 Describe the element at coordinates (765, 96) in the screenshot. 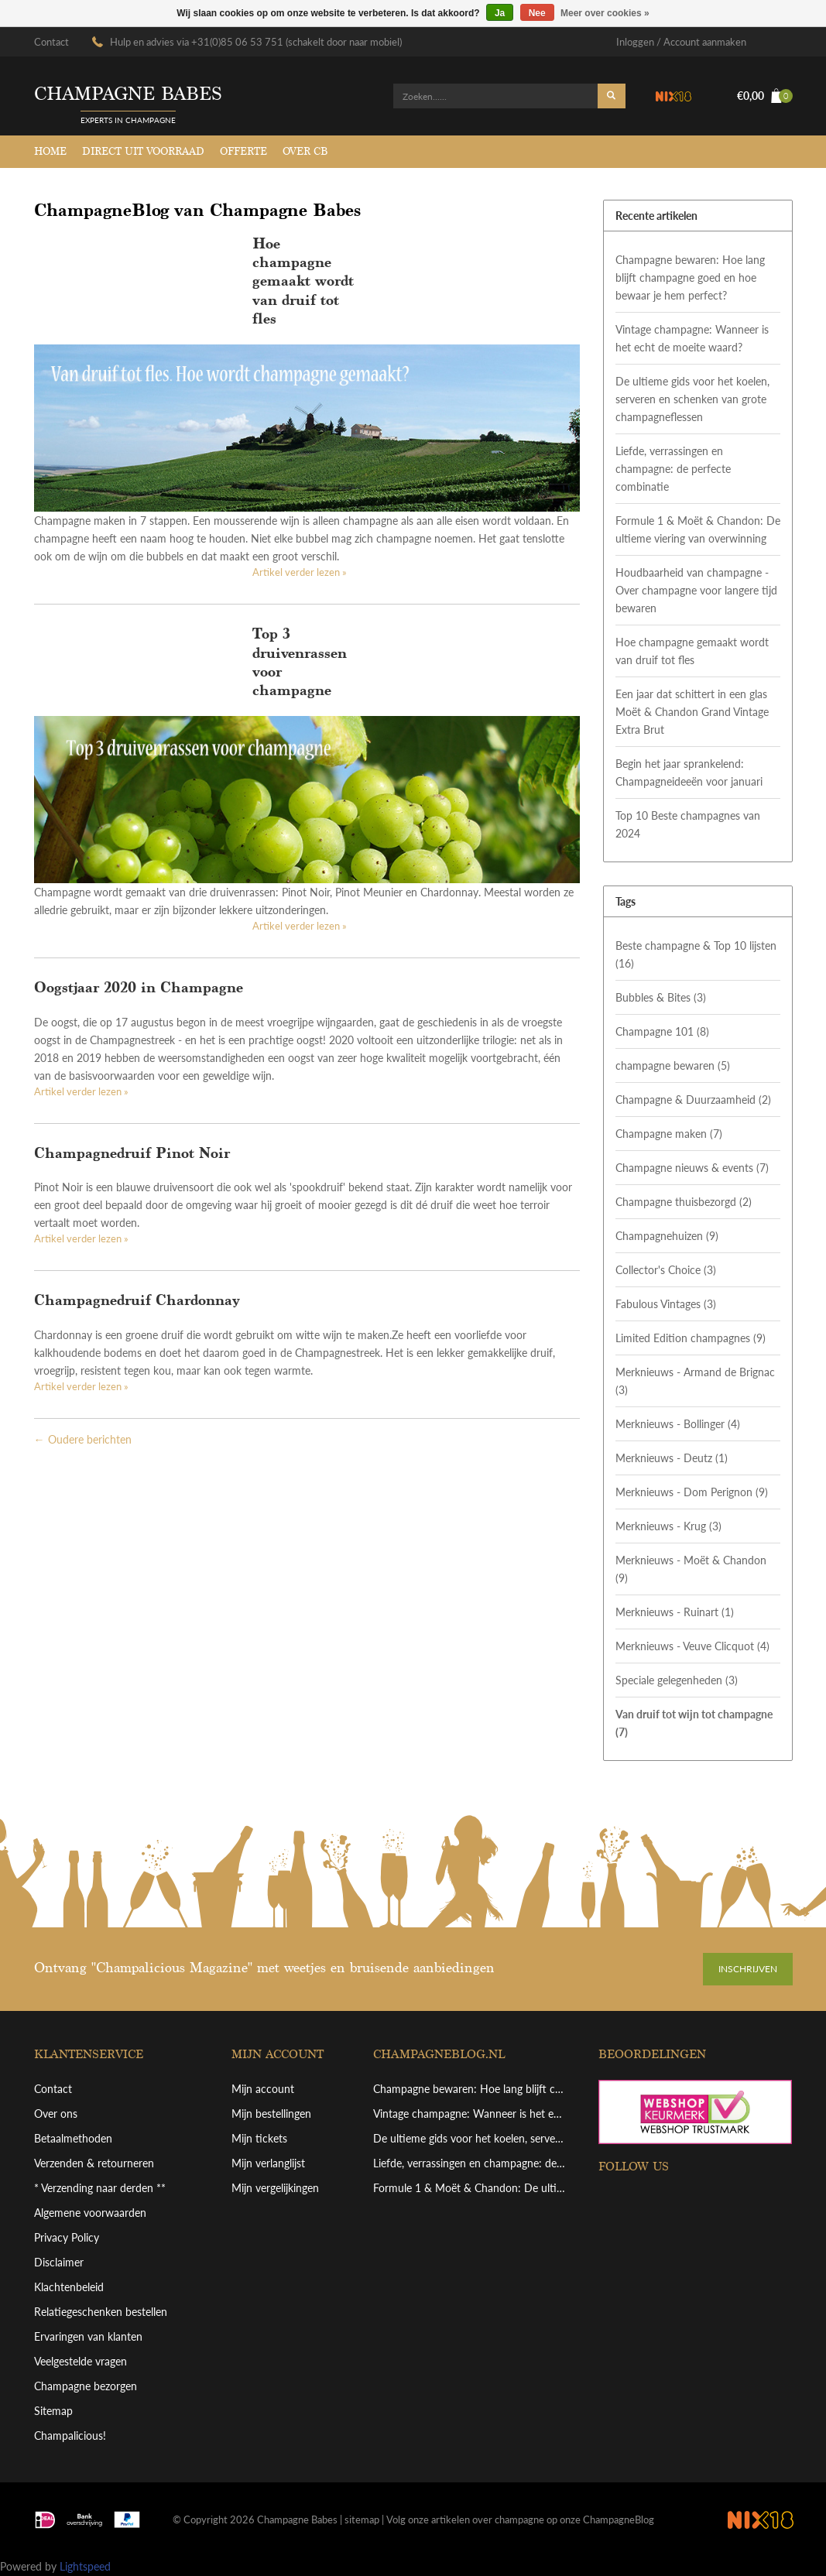

I see `€0,00` at that location.